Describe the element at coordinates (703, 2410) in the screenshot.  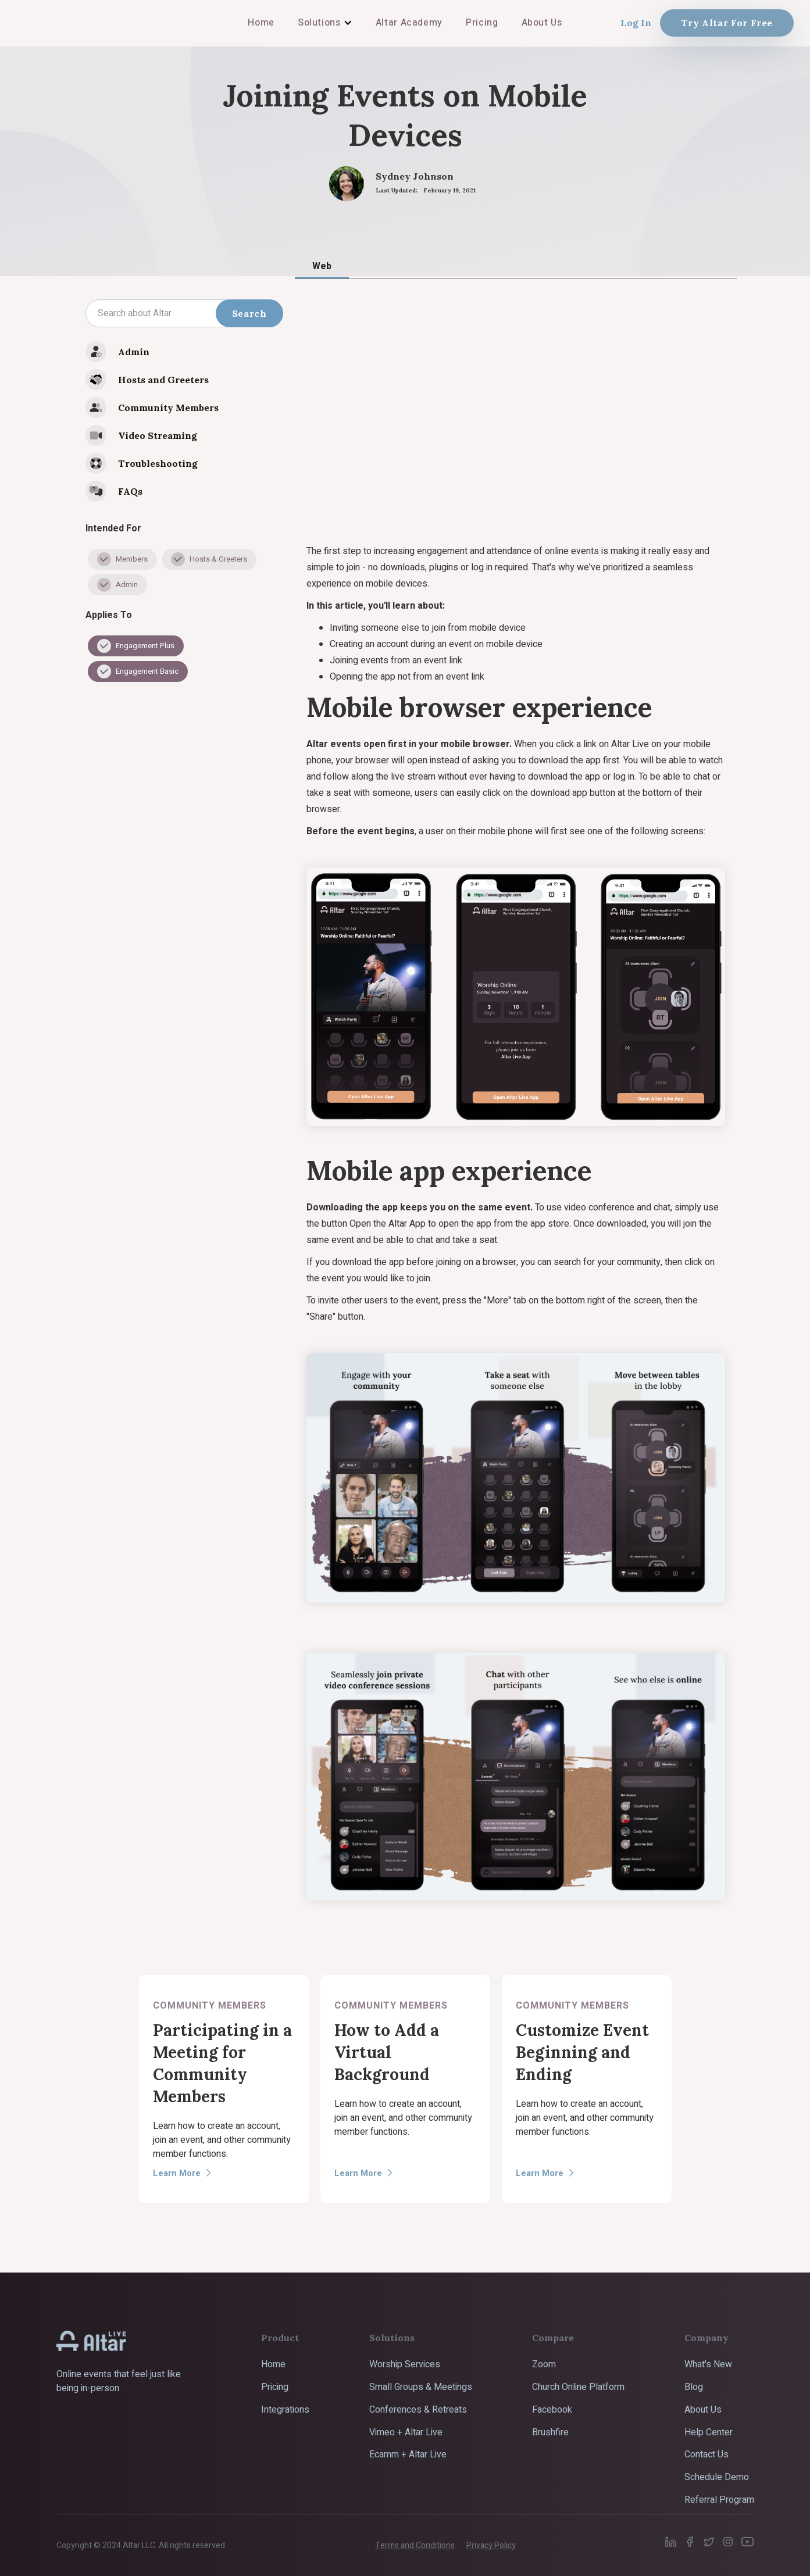
I see `About Us` at that location.